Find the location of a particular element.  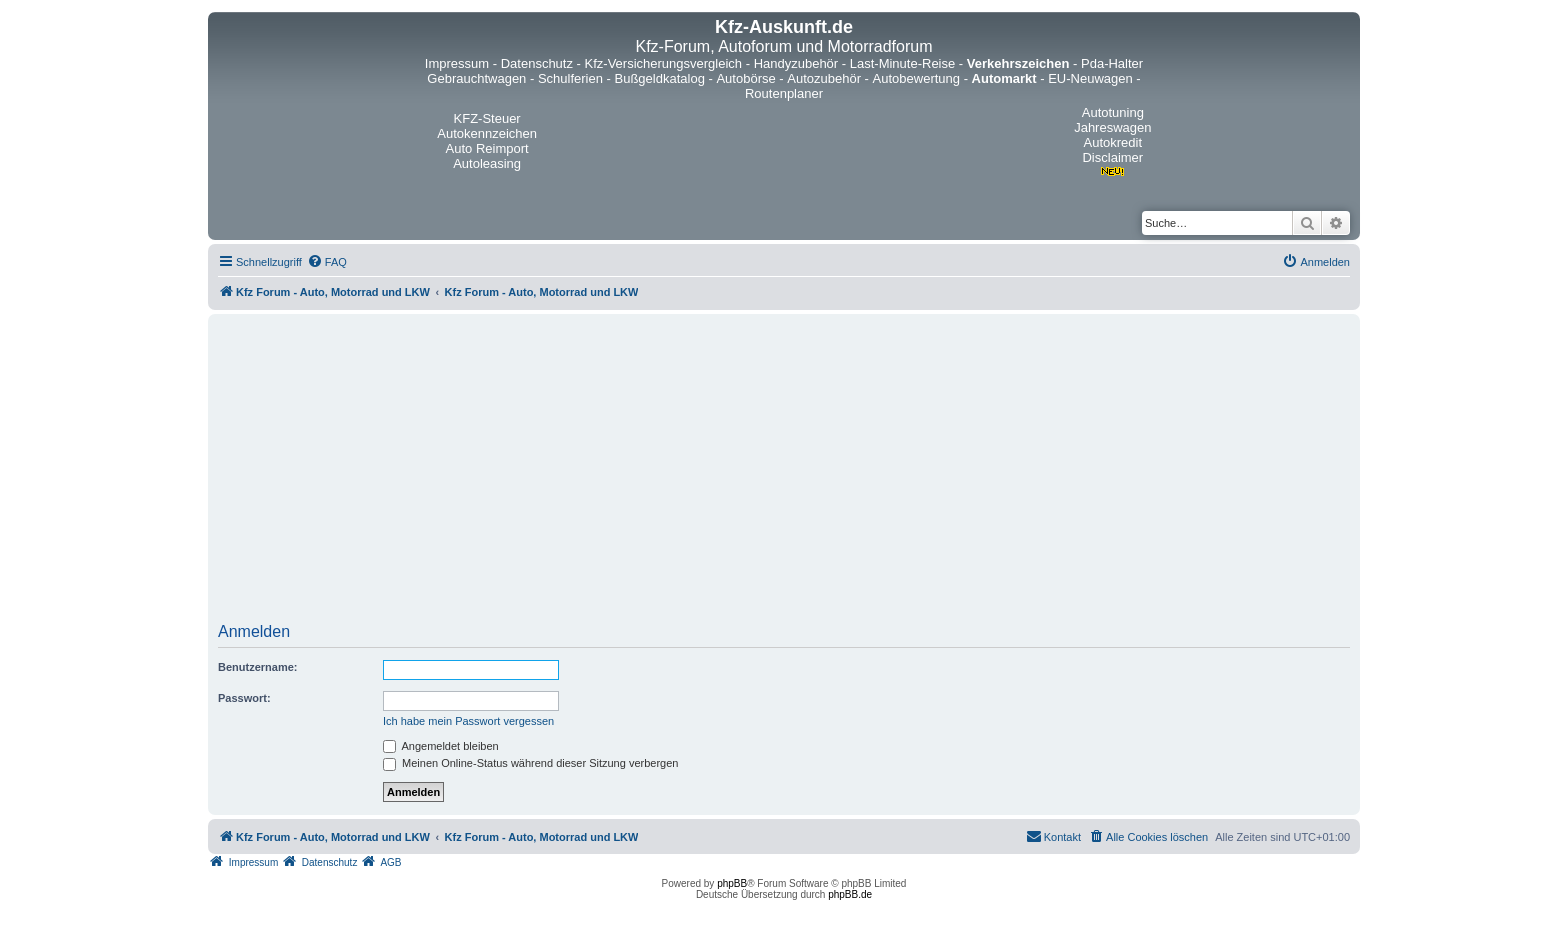

[Advertisement] is located at coordinates (784, 475).